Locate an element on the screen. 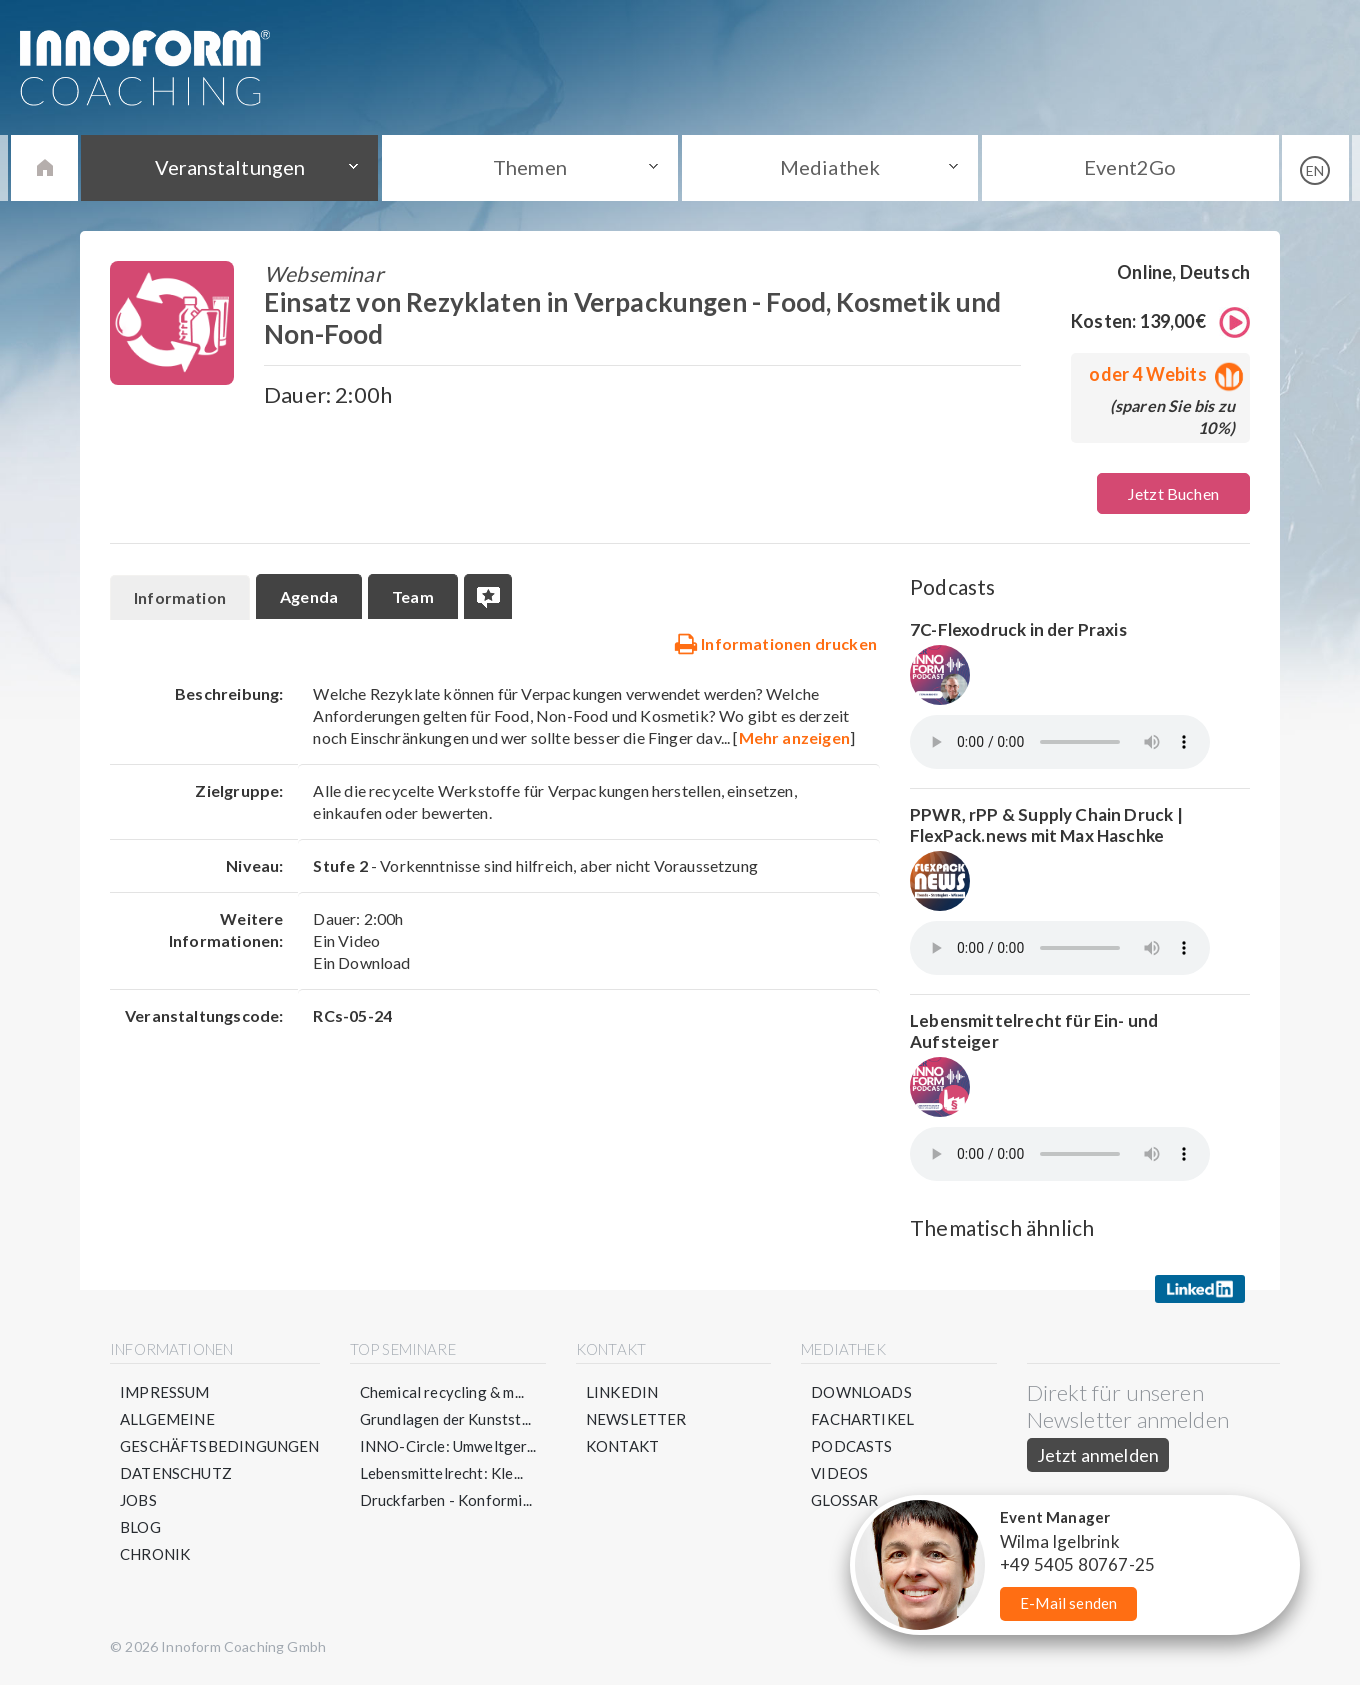  Newsletter is located at coordinates (636, 1419).